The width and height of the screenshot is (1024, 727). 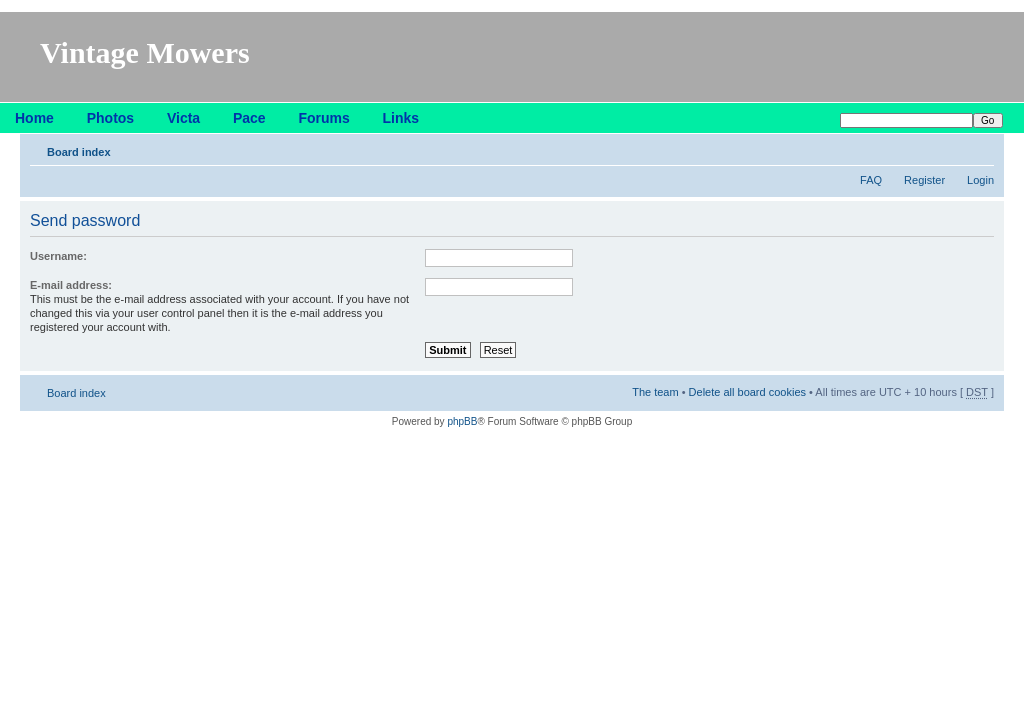 What do you see at coordinates (58, 256) in the screenshot?
I see `Username:` at bounding box center [58, 256].